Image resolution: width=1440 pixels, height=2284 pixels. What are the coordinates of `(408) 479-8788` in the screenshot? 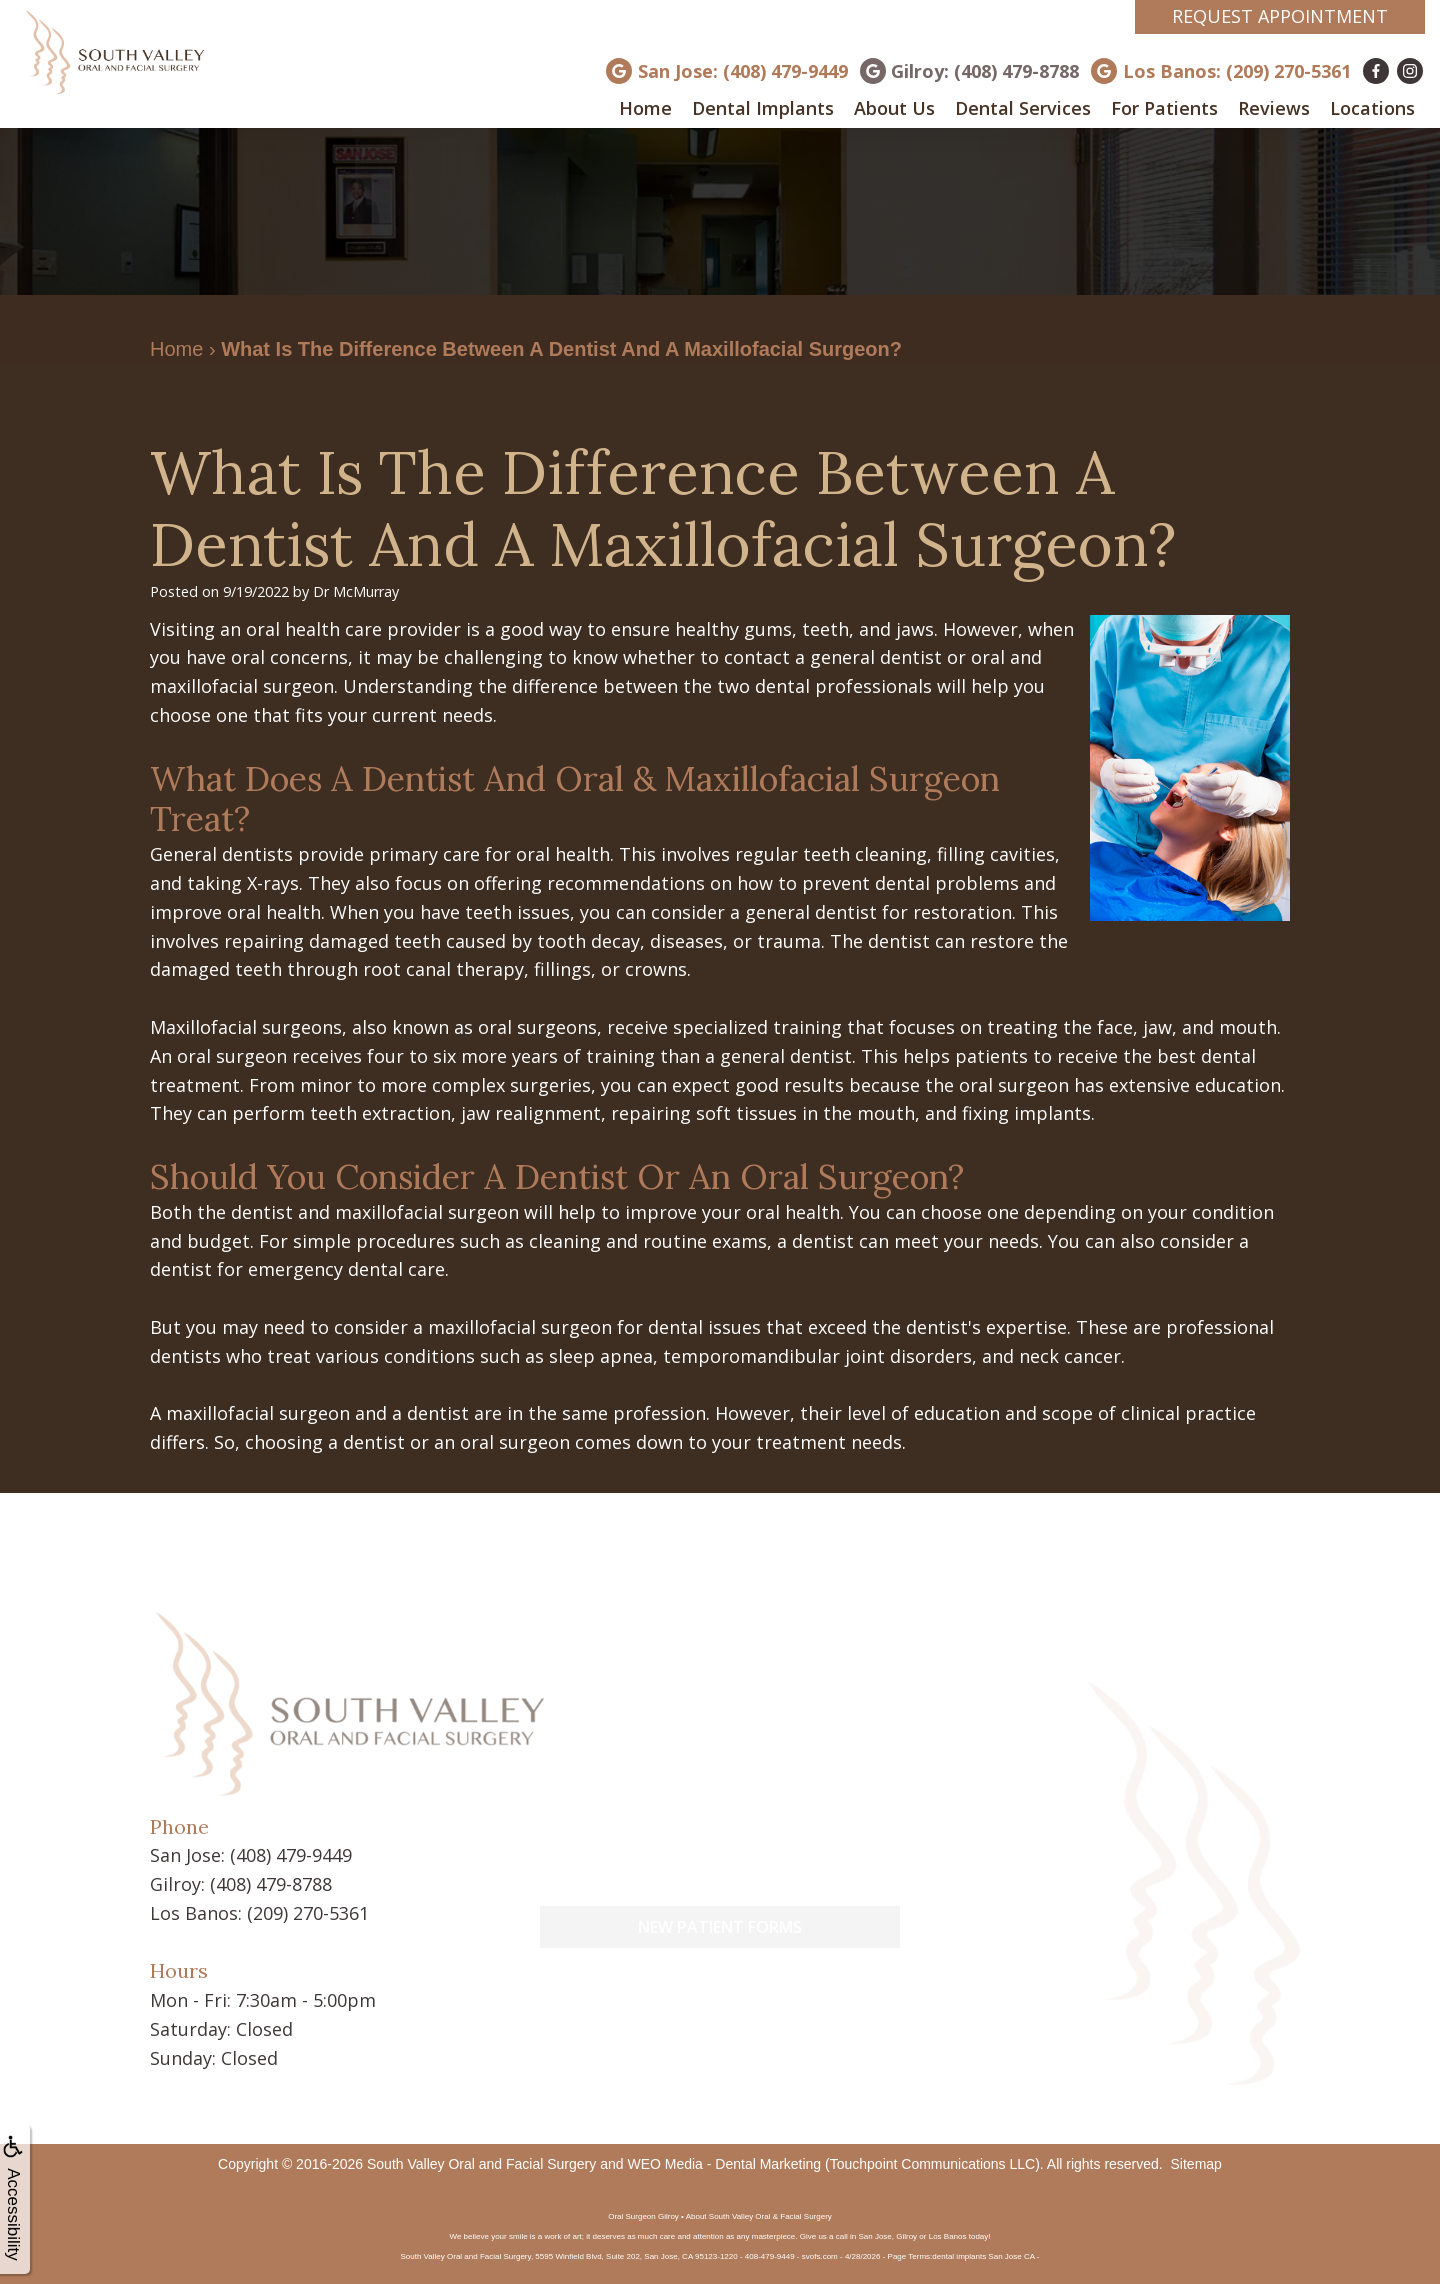 It's located at (271, 1884).